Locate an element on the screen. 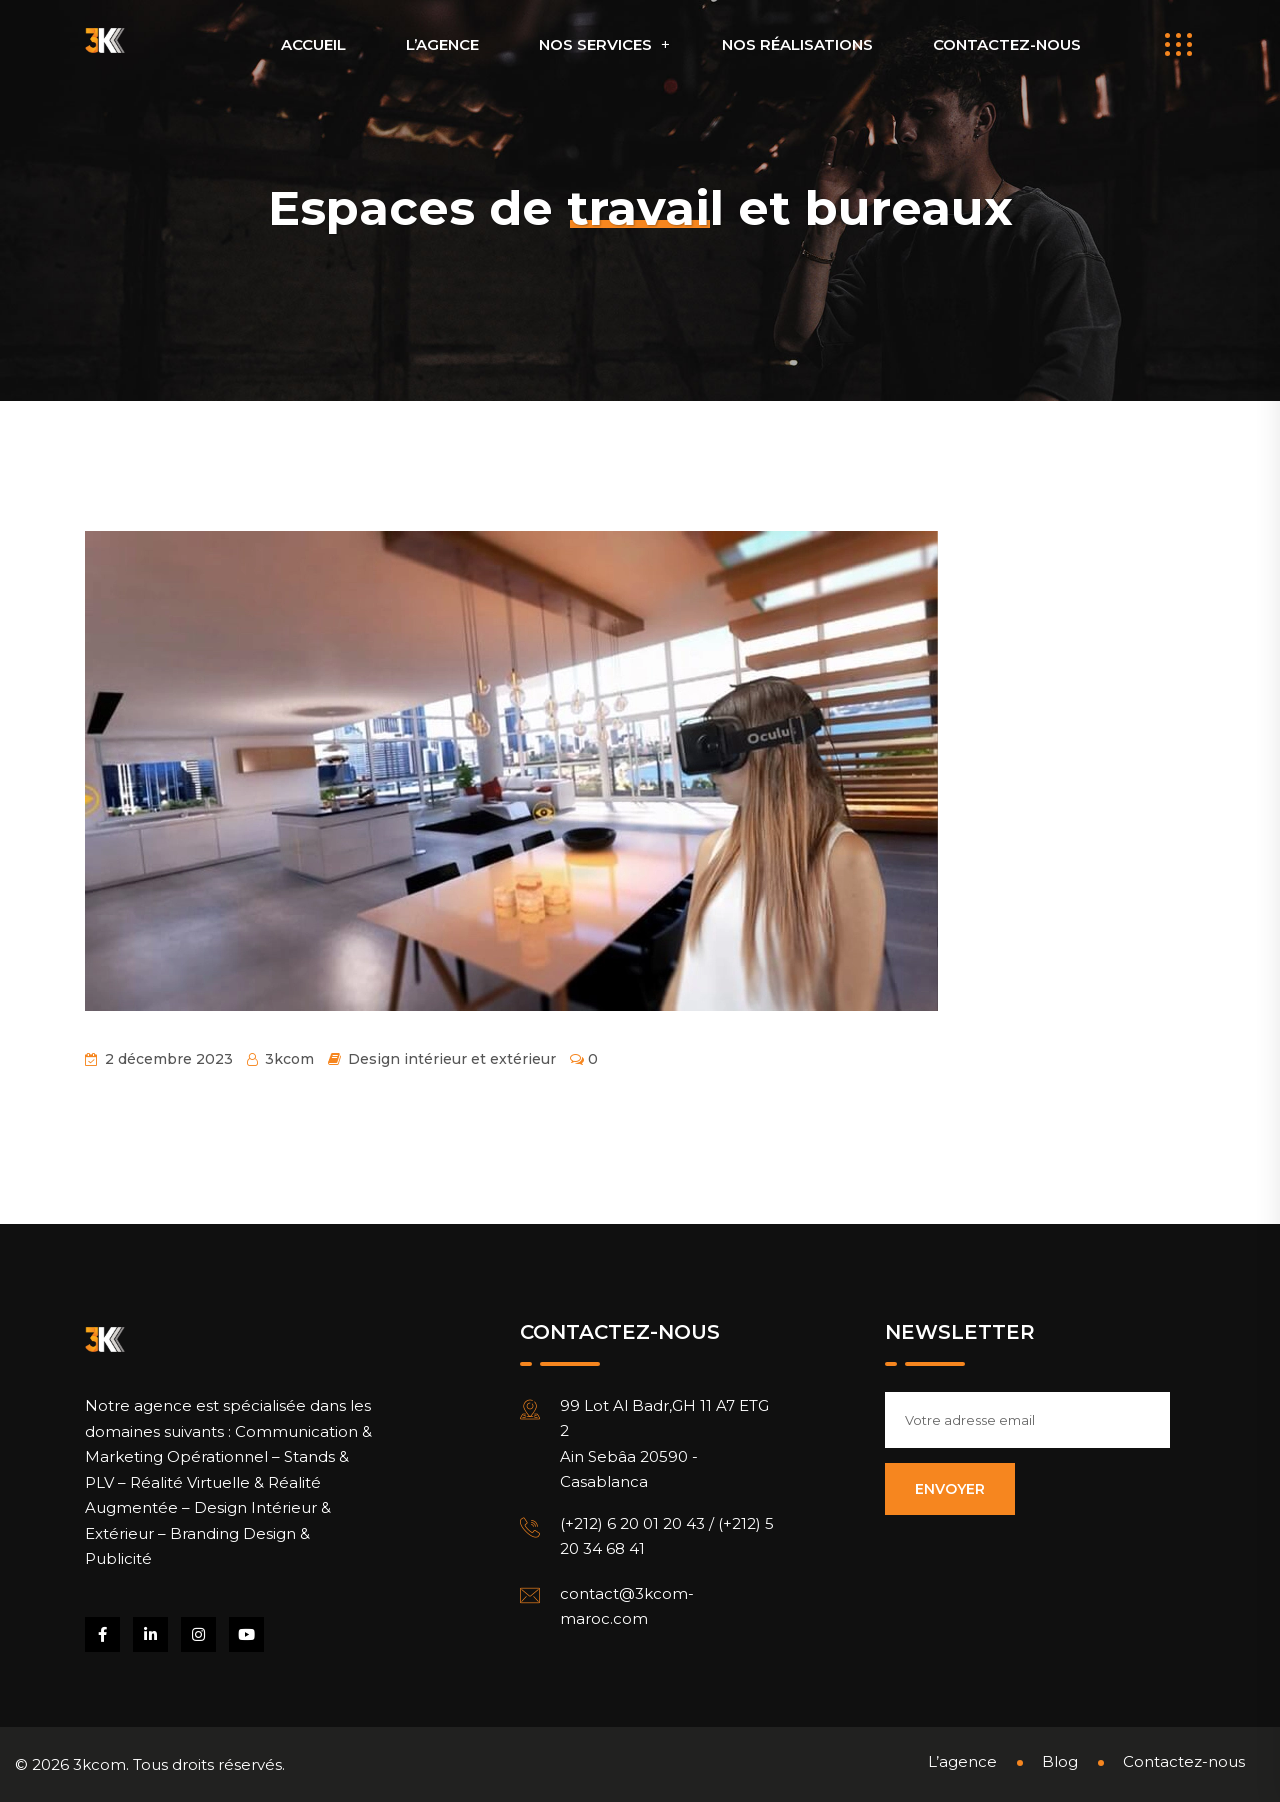 The width and height of the screenshot is (1280, 1802). Contactez-nous is located at coordinates (1007, 44).